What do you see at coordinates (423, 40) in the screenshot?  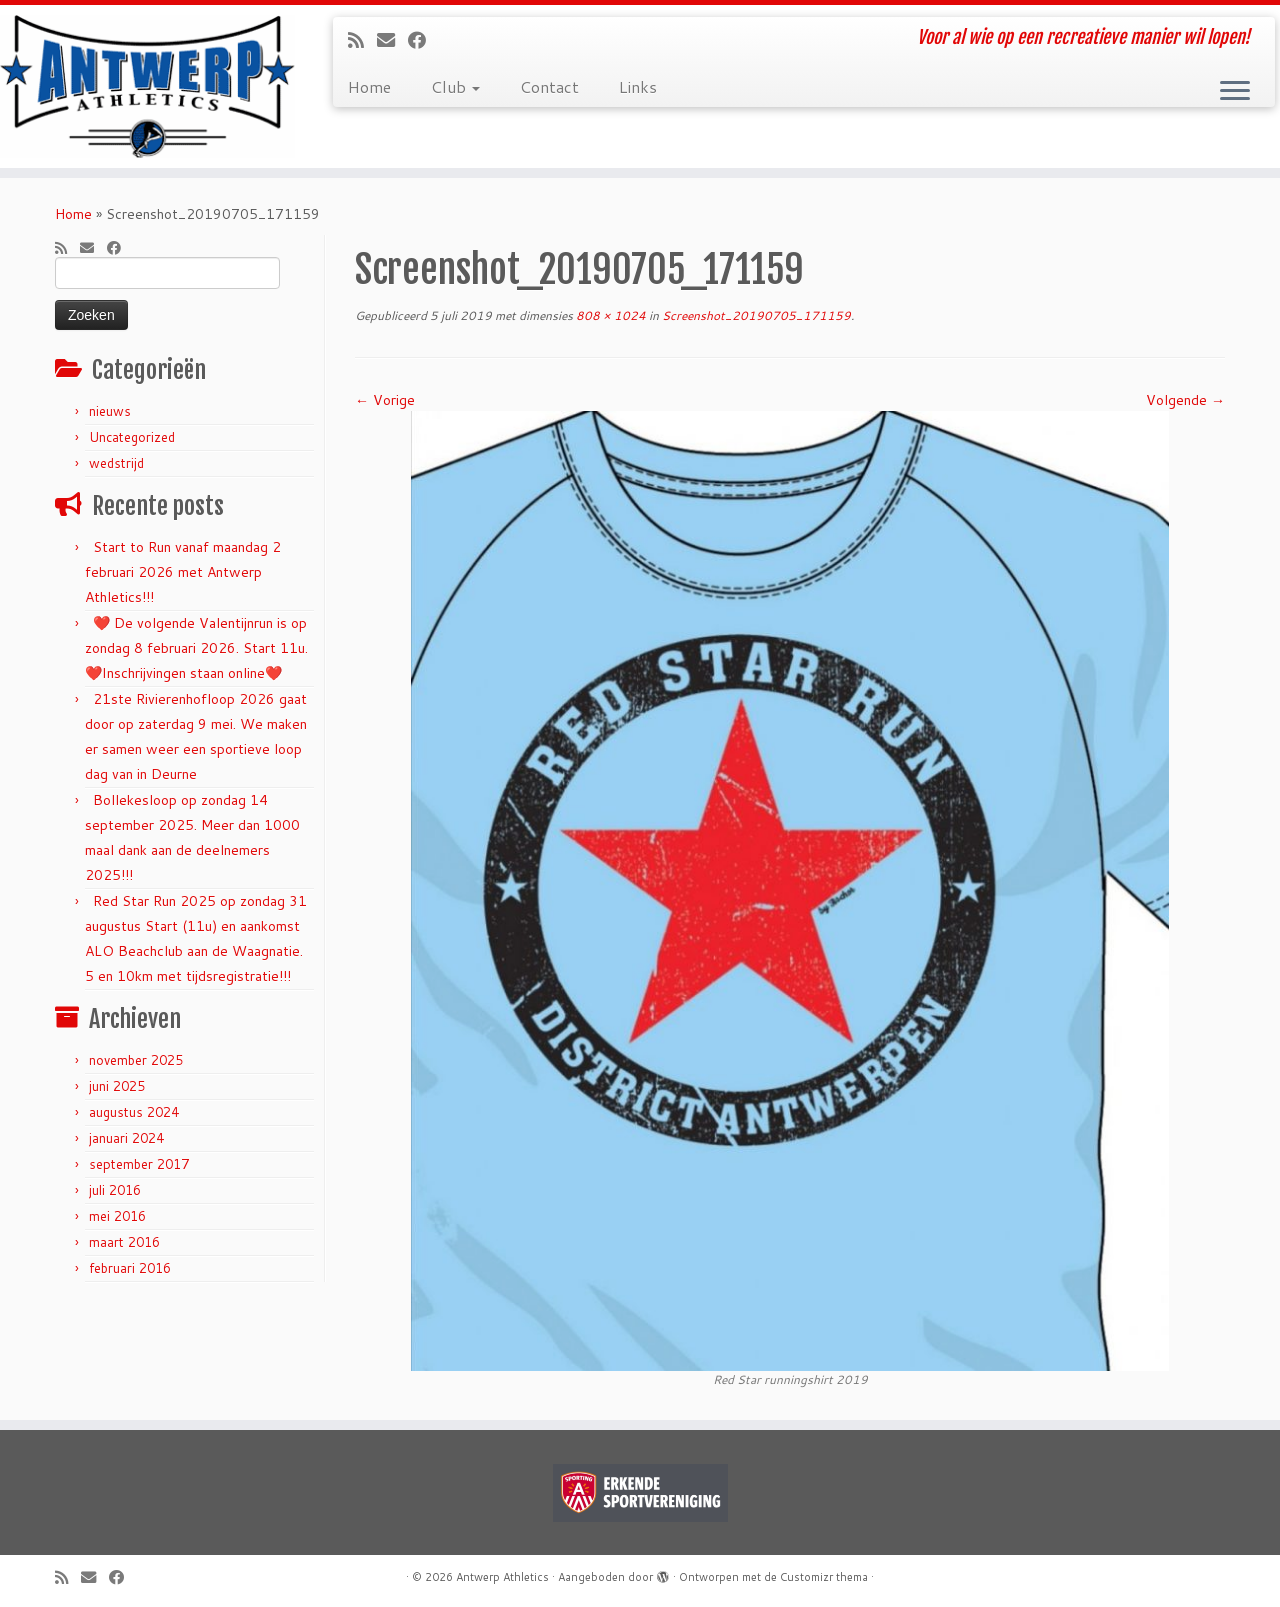 I see `[Follow me on Facebook]` at bounding box center [423, 40].